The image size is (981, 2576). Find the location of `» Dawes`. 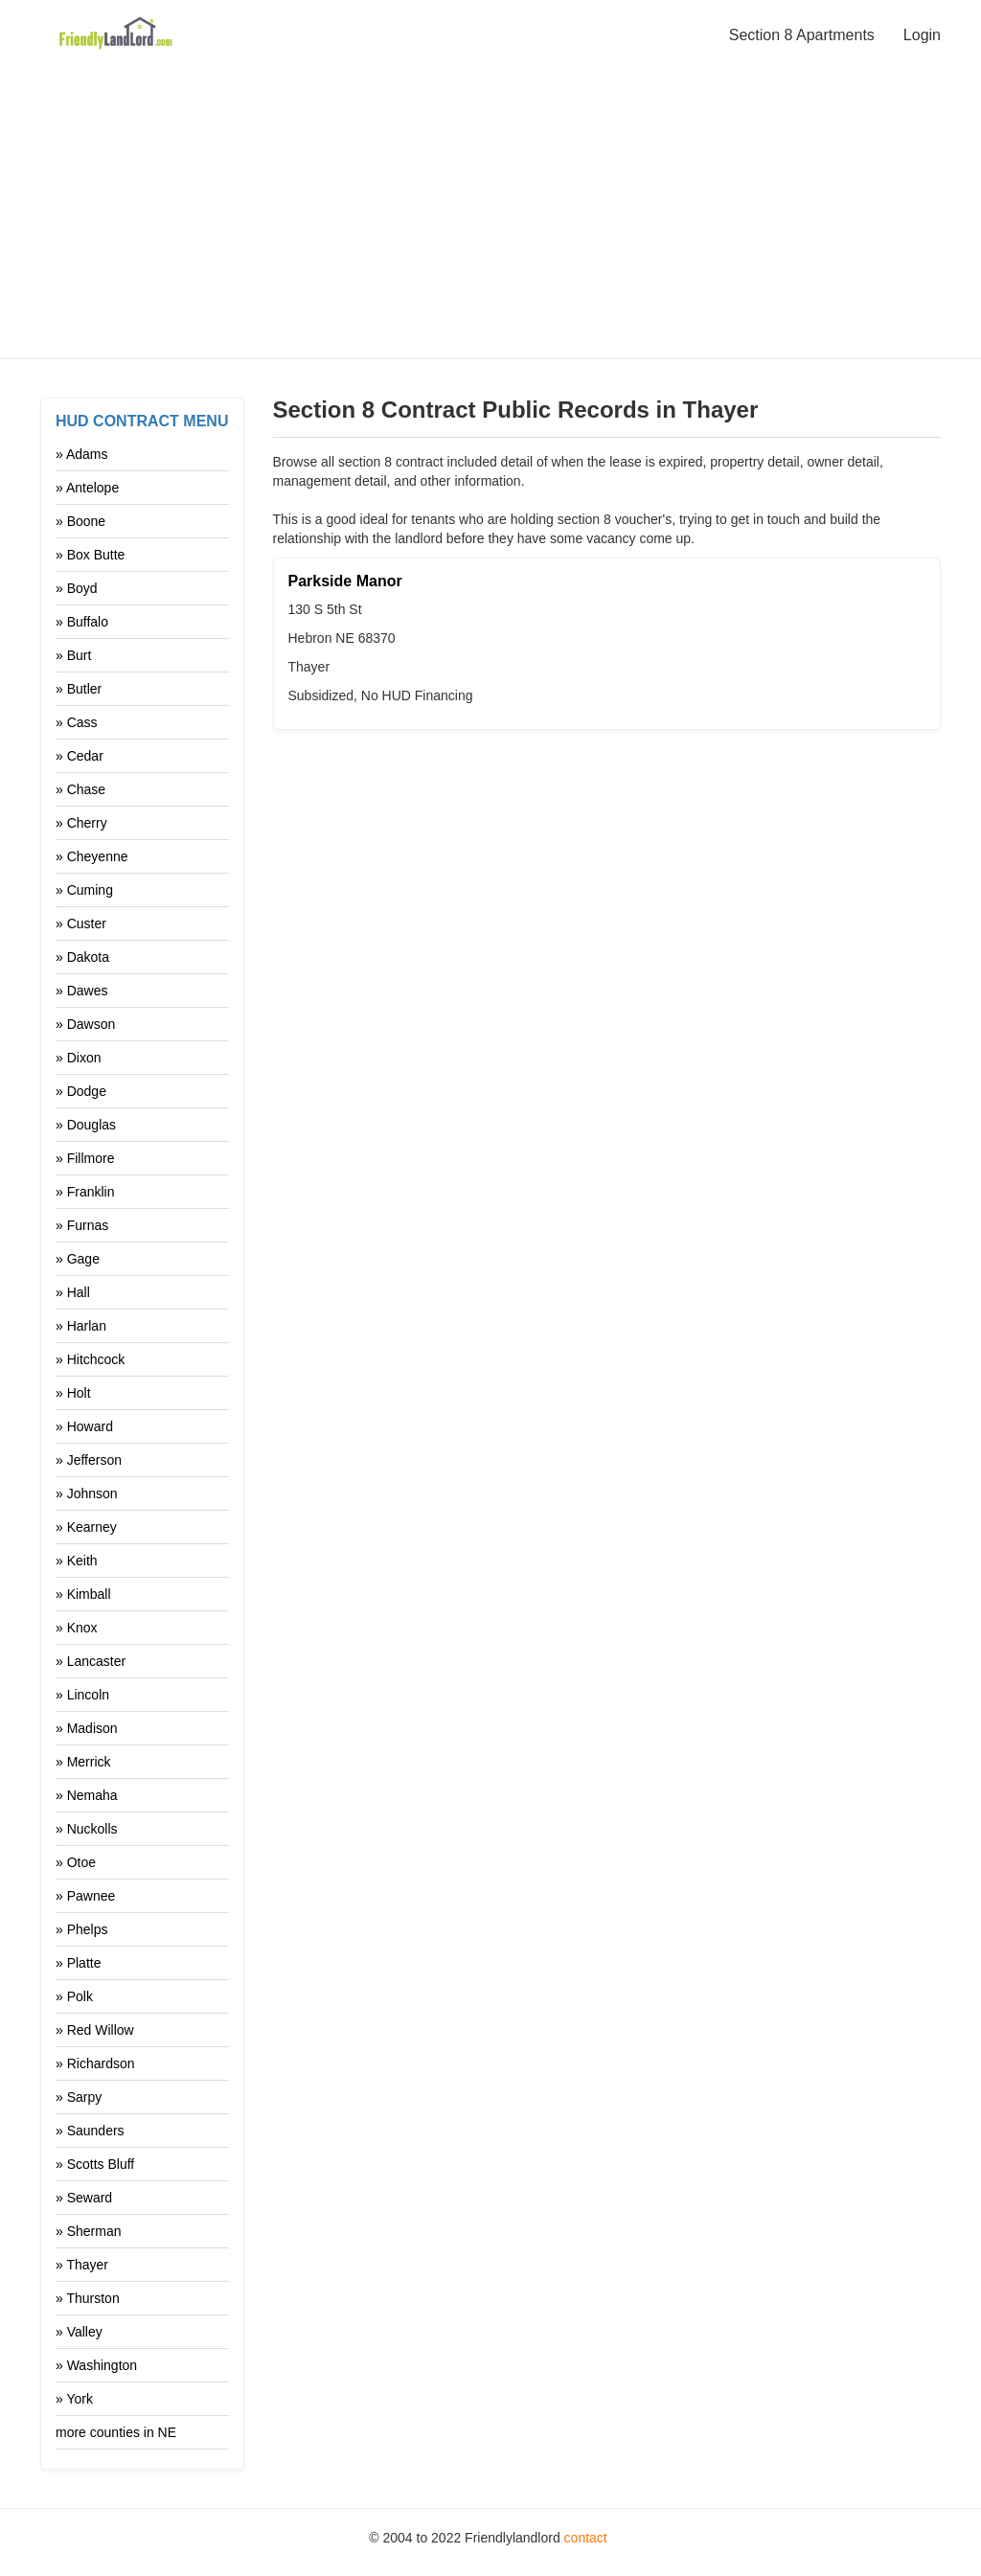

» Dawes is located at coordinates (81, 990).